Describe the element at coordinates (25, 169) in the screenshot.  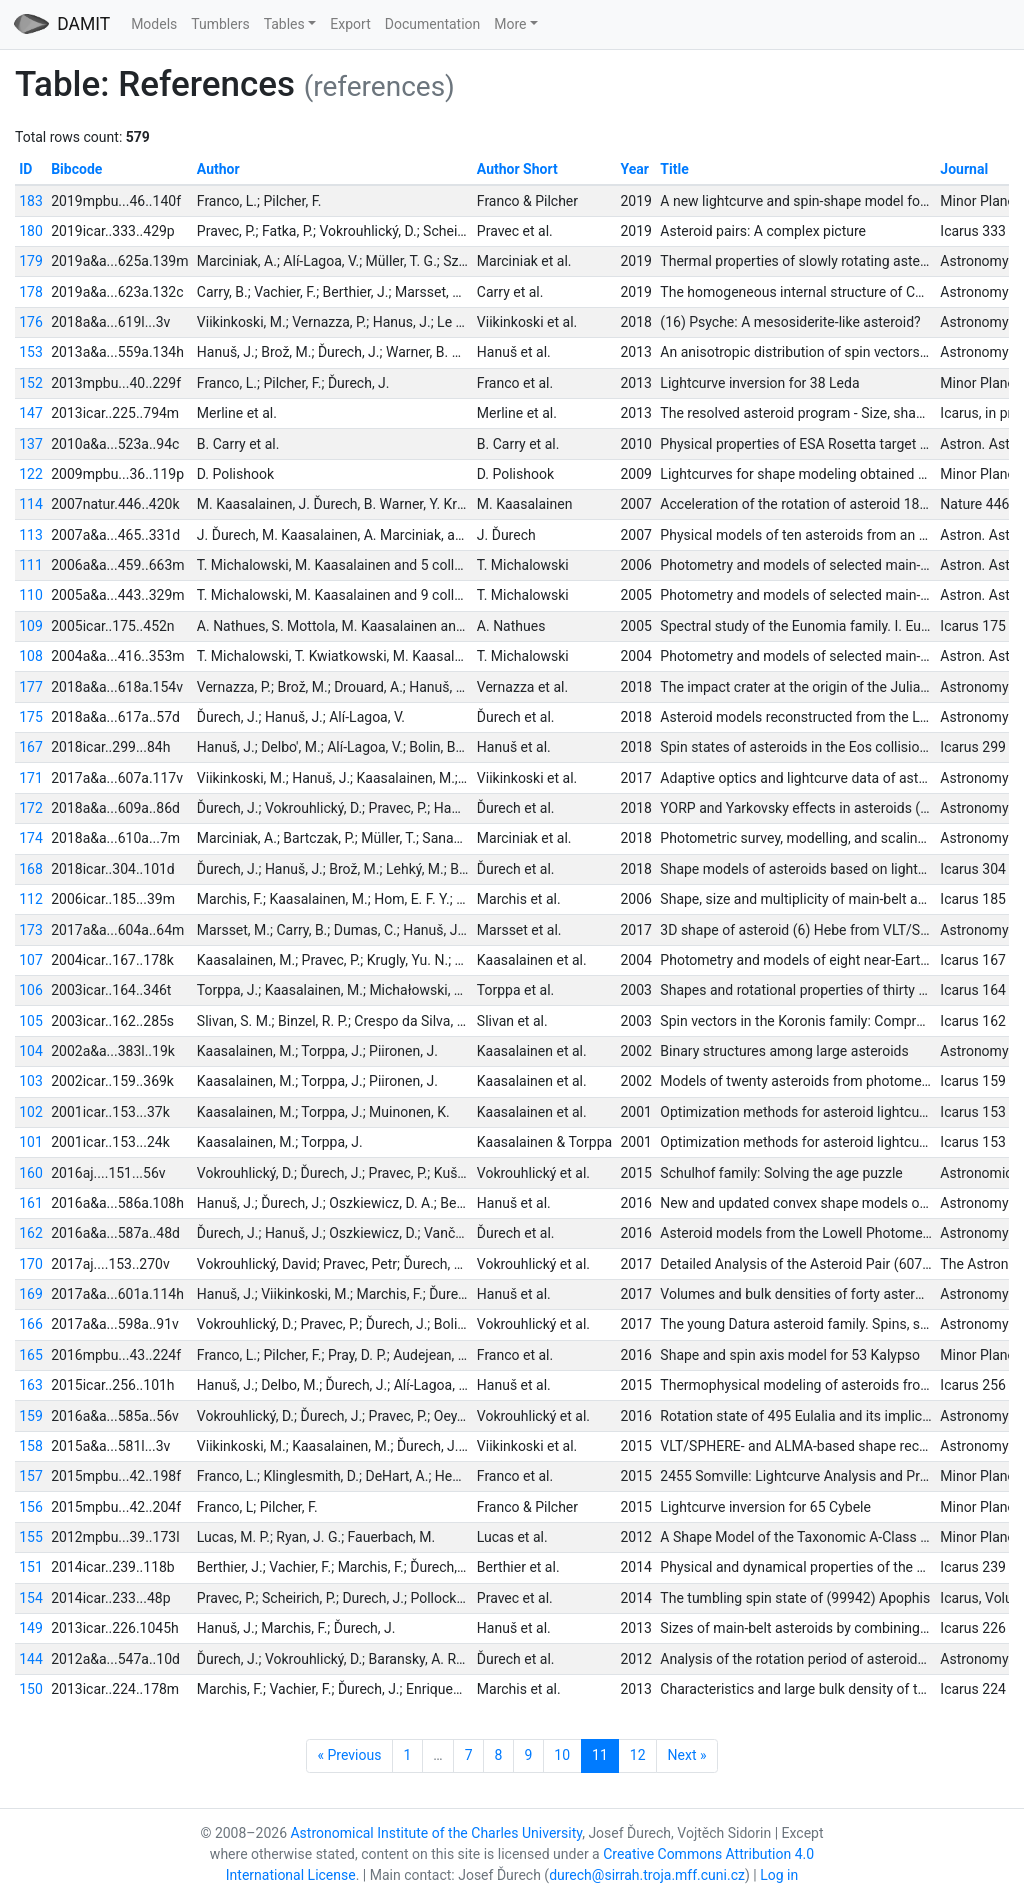
I see `ID` at that location.